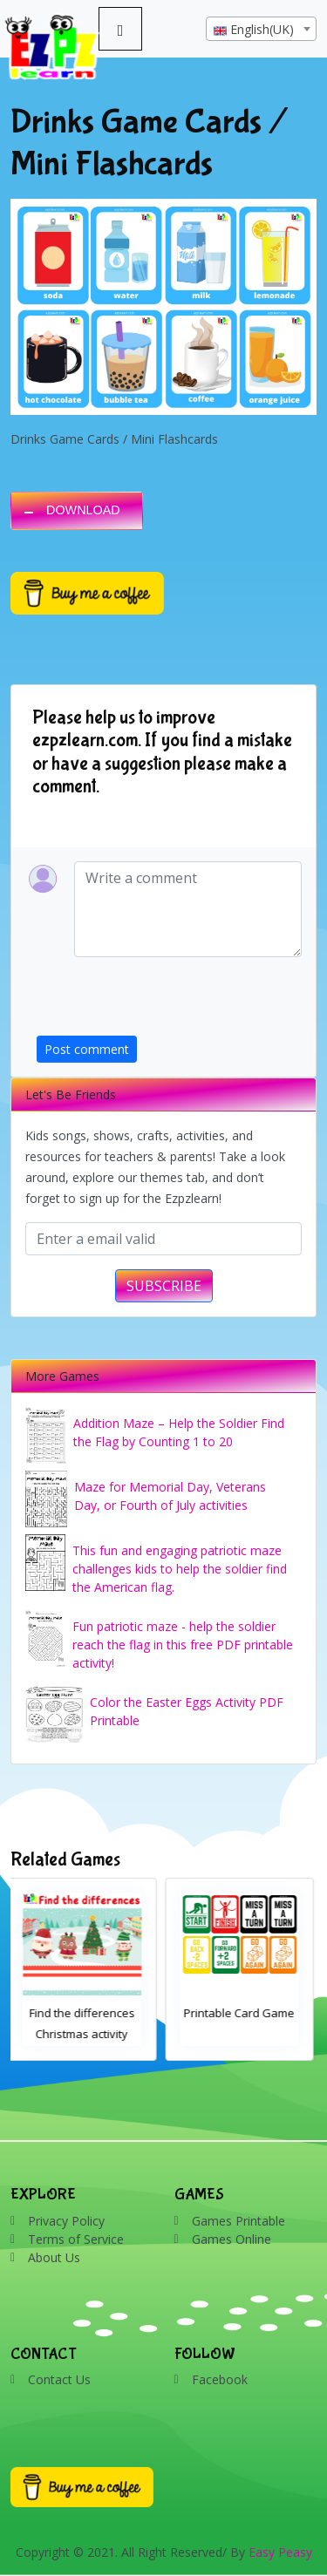  I want to click on Printable Card Game, so click(242, 2013).